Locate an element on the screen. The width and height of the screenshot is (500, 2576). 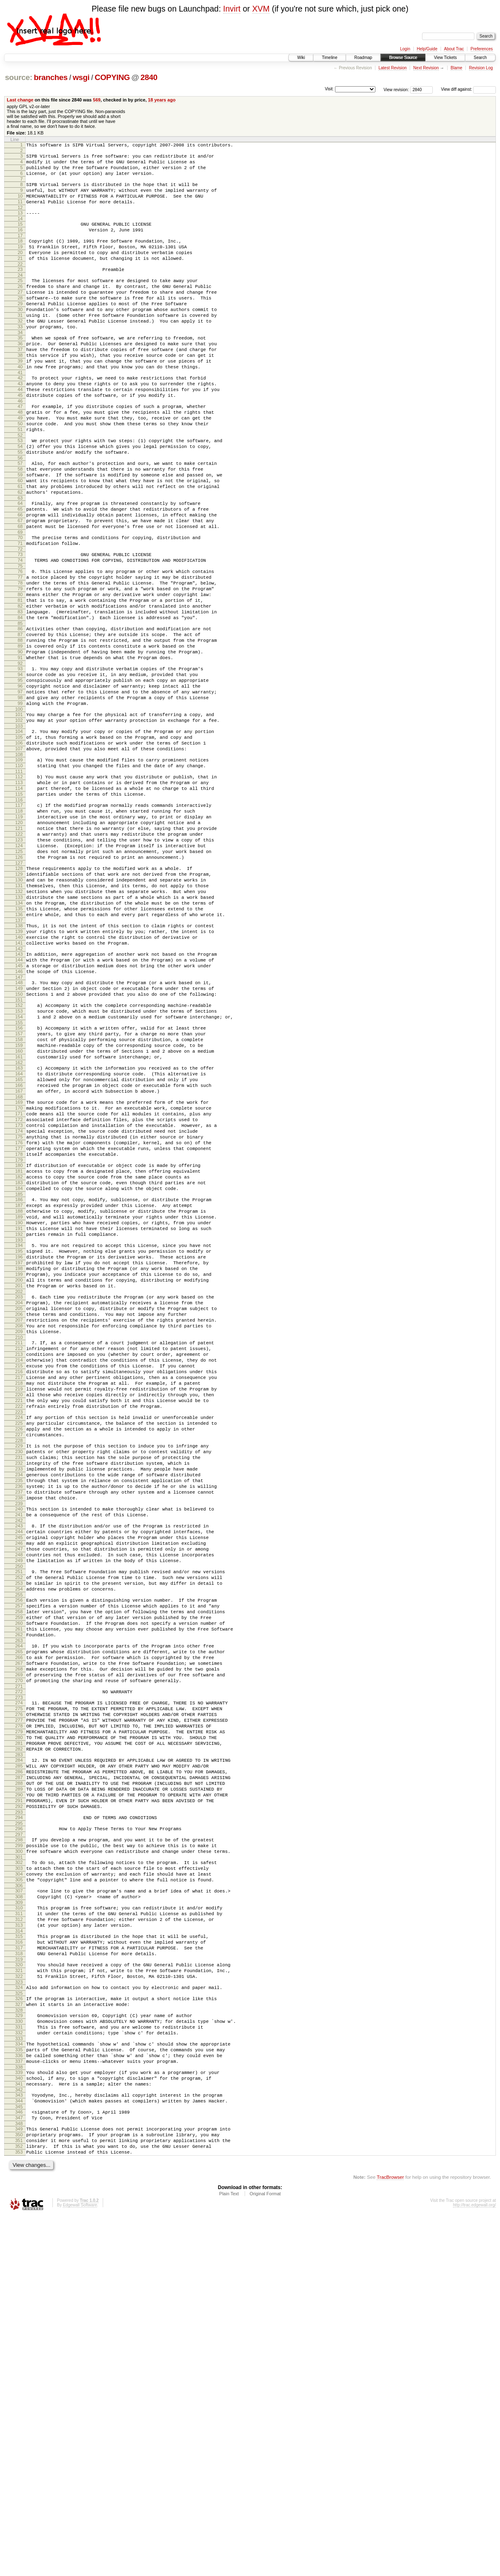
13 is located at coordinates (20, 224).